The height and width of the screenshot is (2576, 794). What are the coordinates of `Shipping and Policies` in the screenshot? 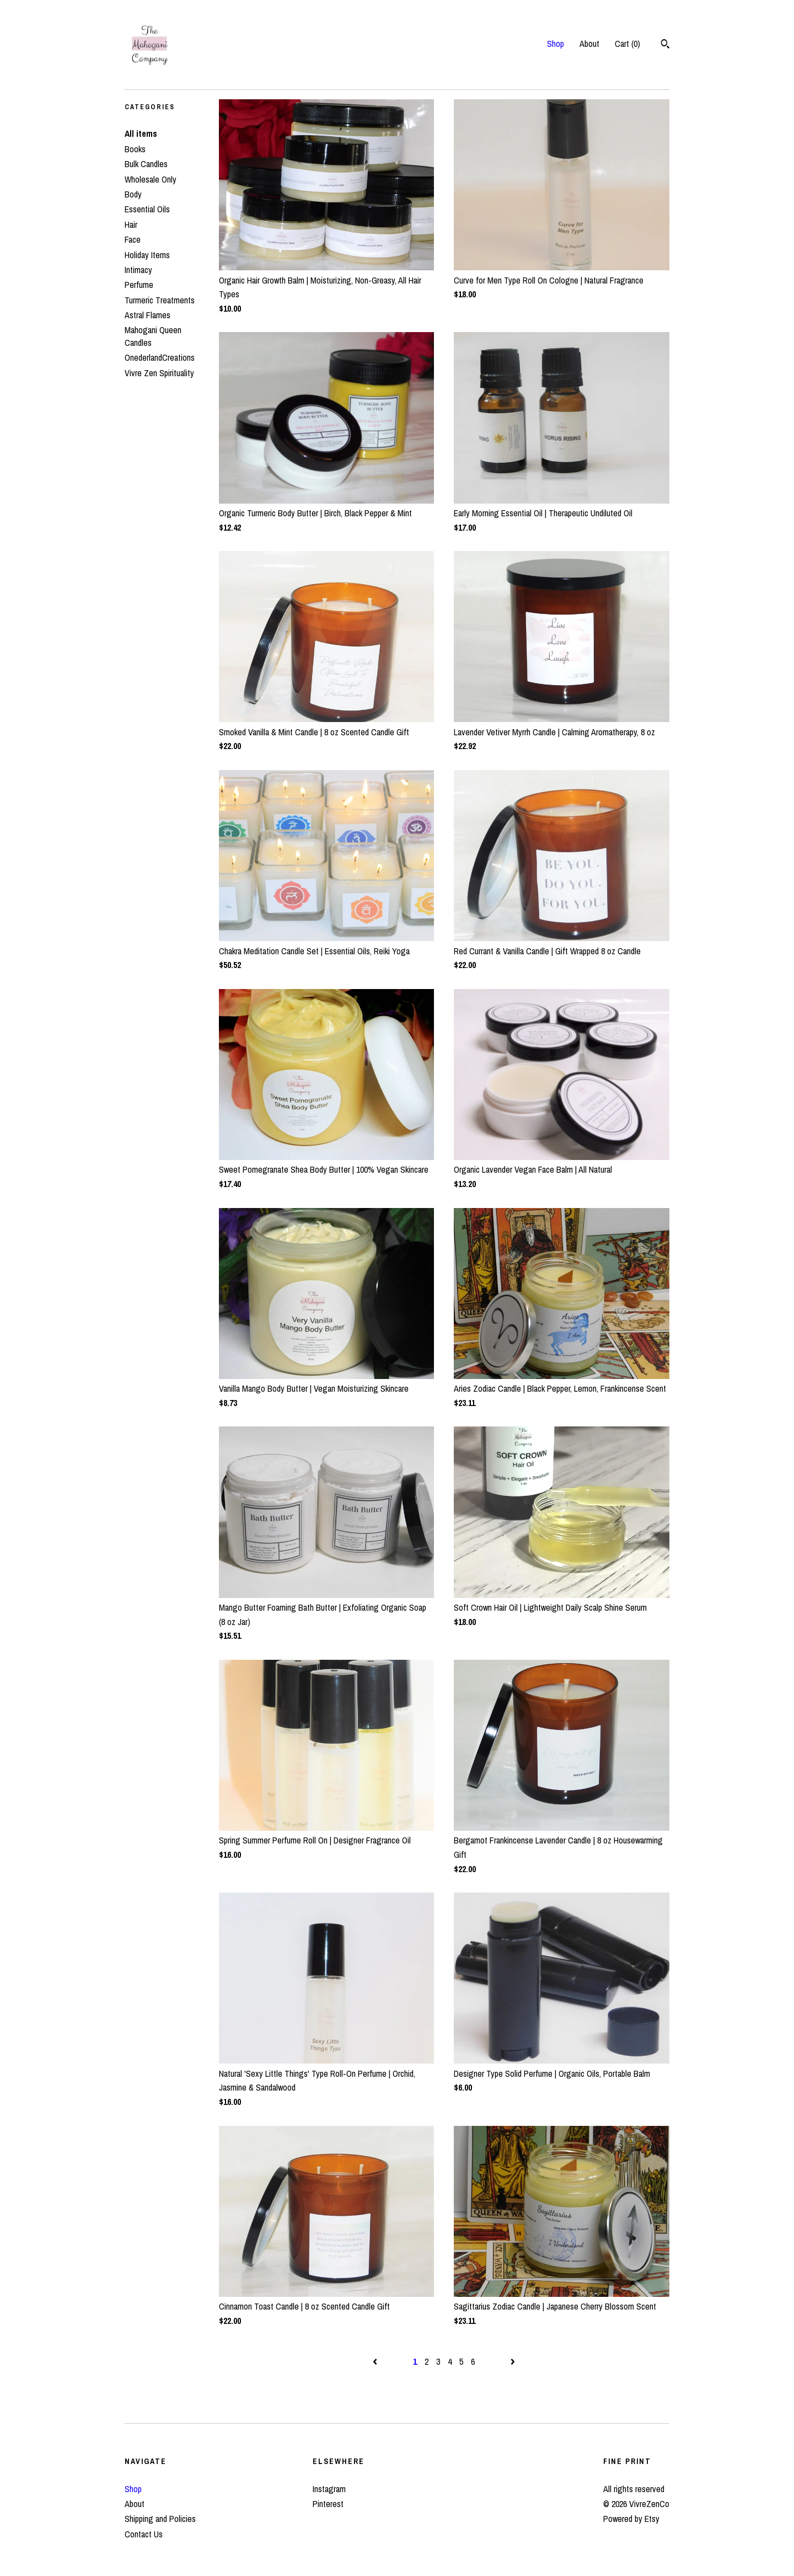 It's located at (160, 2519).